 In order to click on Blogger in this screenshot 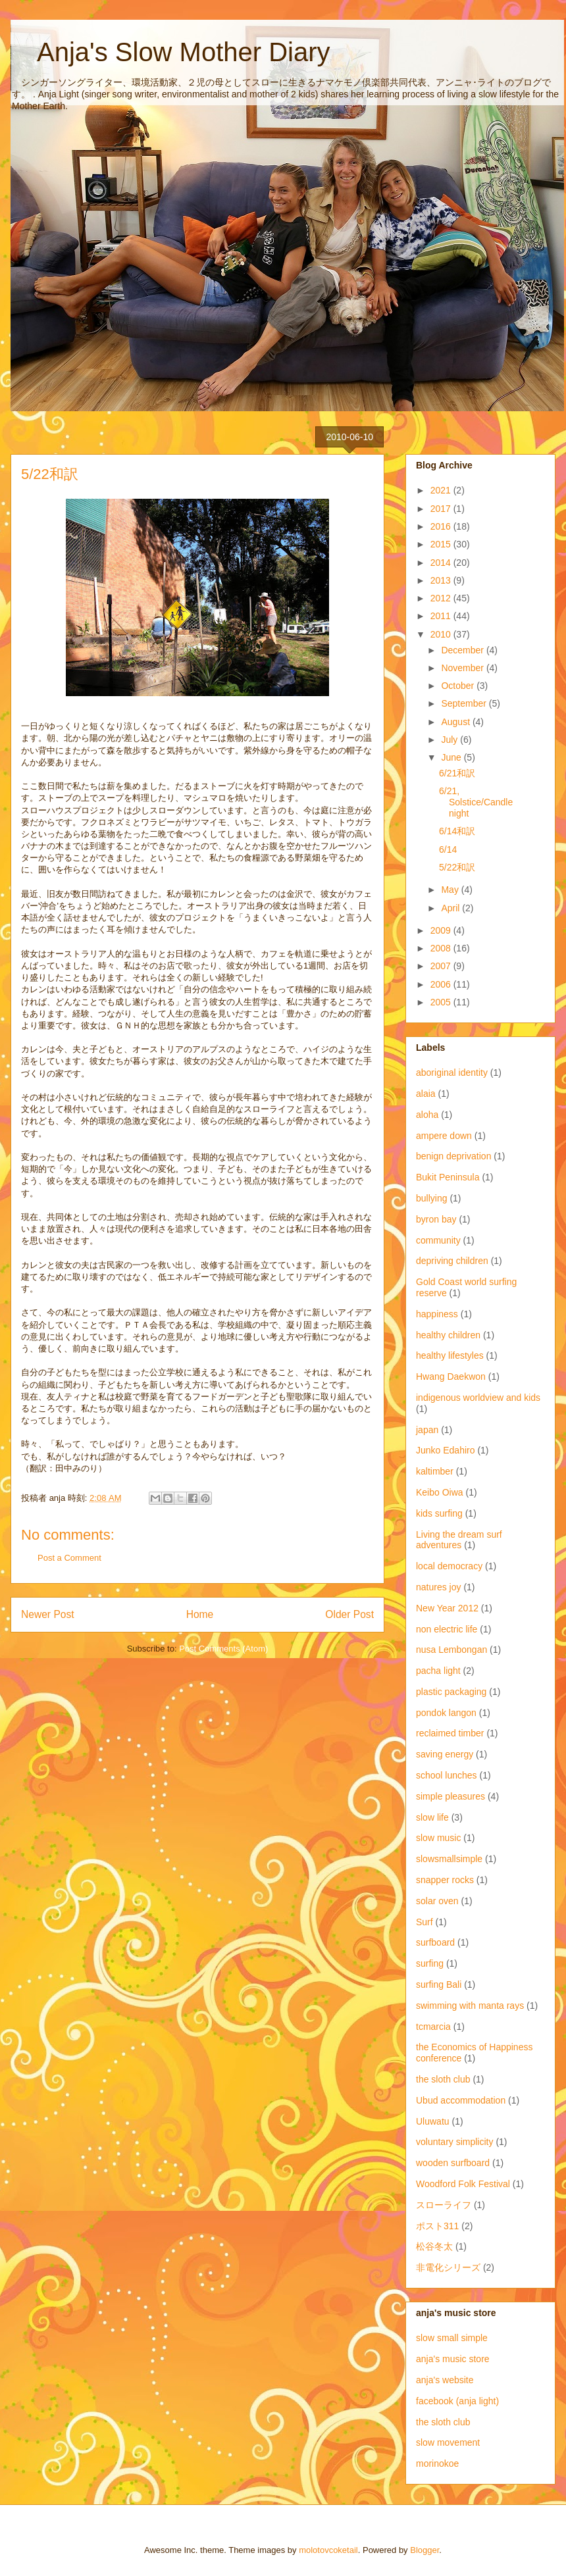, I will do `click(424, 2550)`.